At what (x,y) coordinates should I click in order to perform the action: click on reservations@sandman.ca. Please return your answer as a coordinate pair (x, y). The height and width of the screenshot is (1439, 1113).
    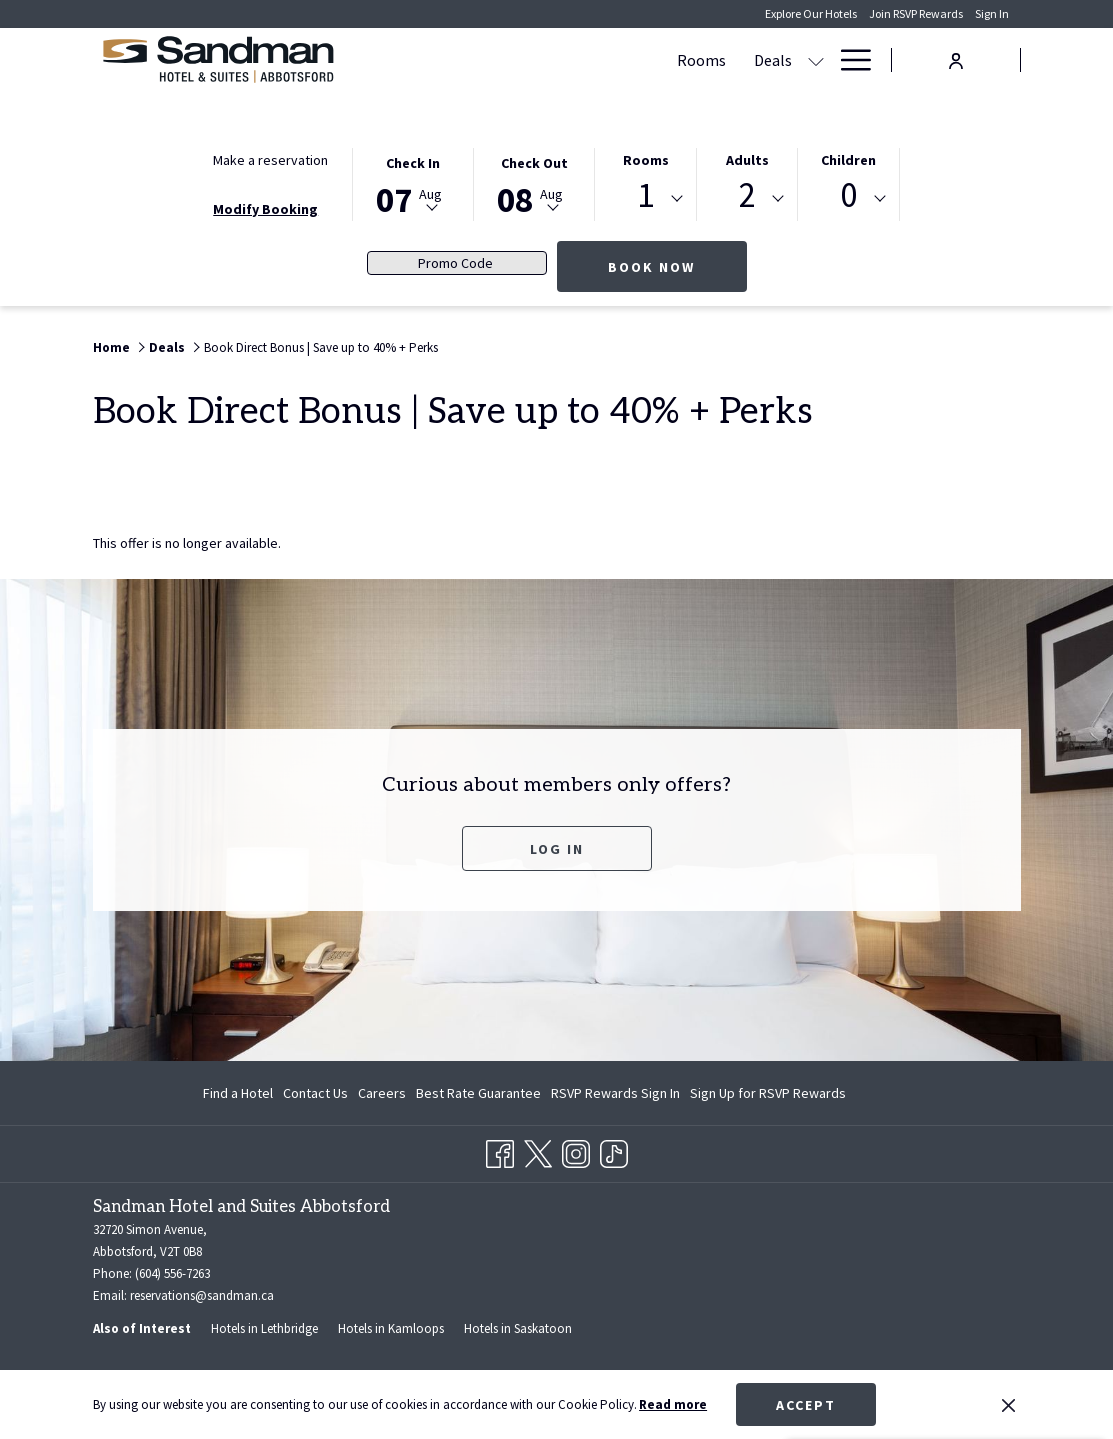
    Looking at the image, I should click on (202, 1295).